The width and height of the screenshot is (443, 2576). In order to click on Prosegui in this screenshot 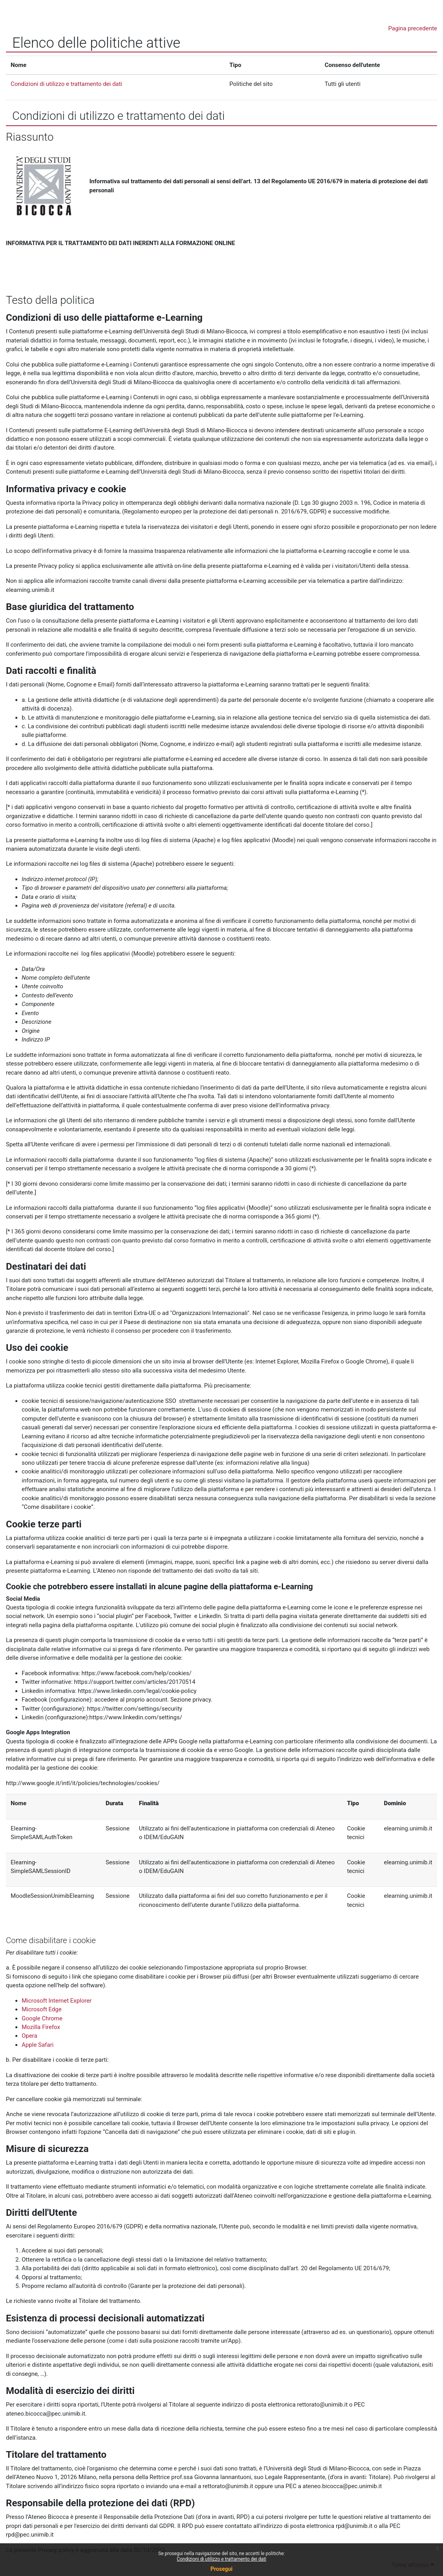, I will do `click(221, 2569)`.